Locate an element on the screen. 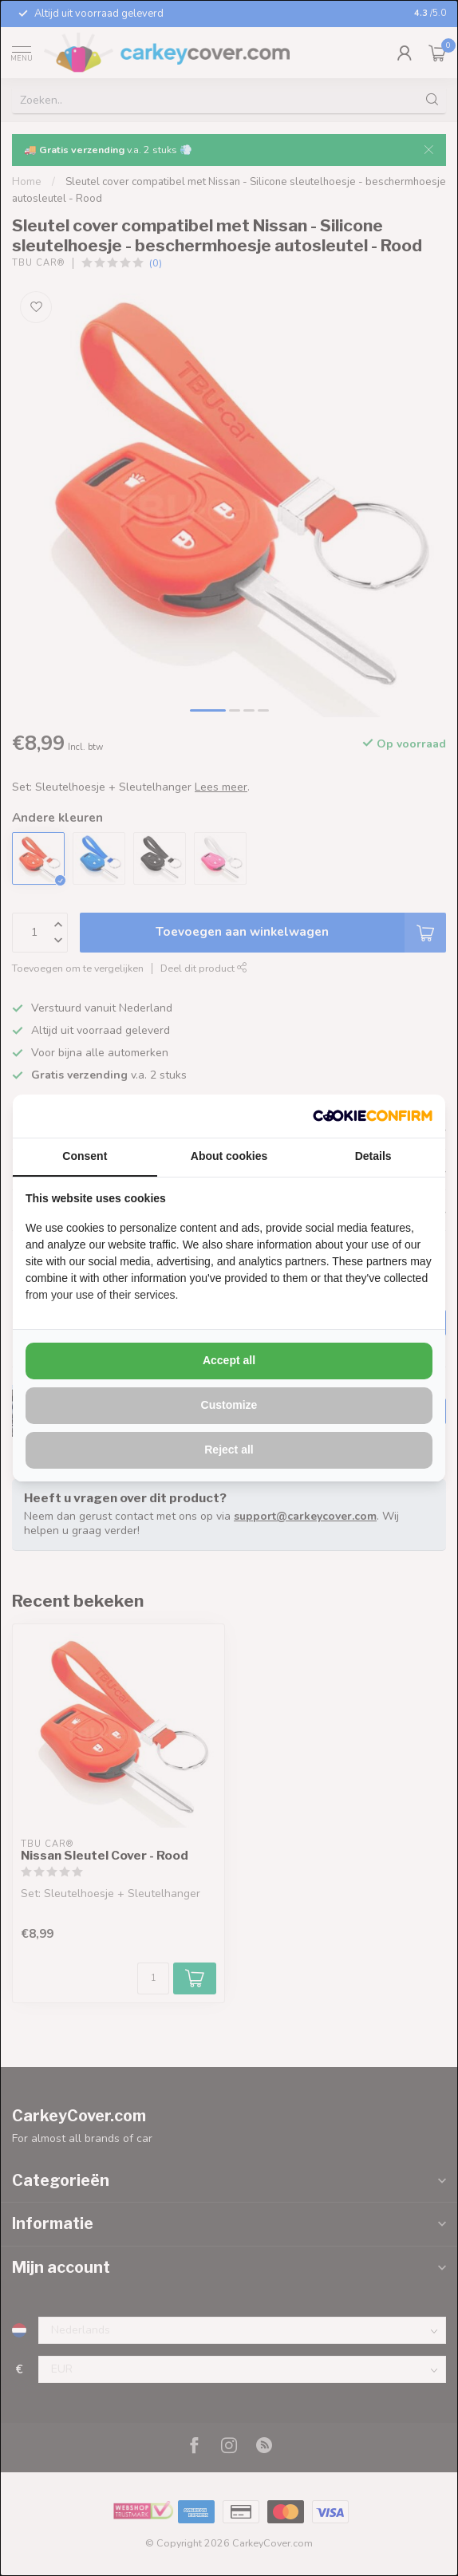 The width and height of the screenshot is (458, 2576). Accept all [tab] is located at coordinates (229, 1360).